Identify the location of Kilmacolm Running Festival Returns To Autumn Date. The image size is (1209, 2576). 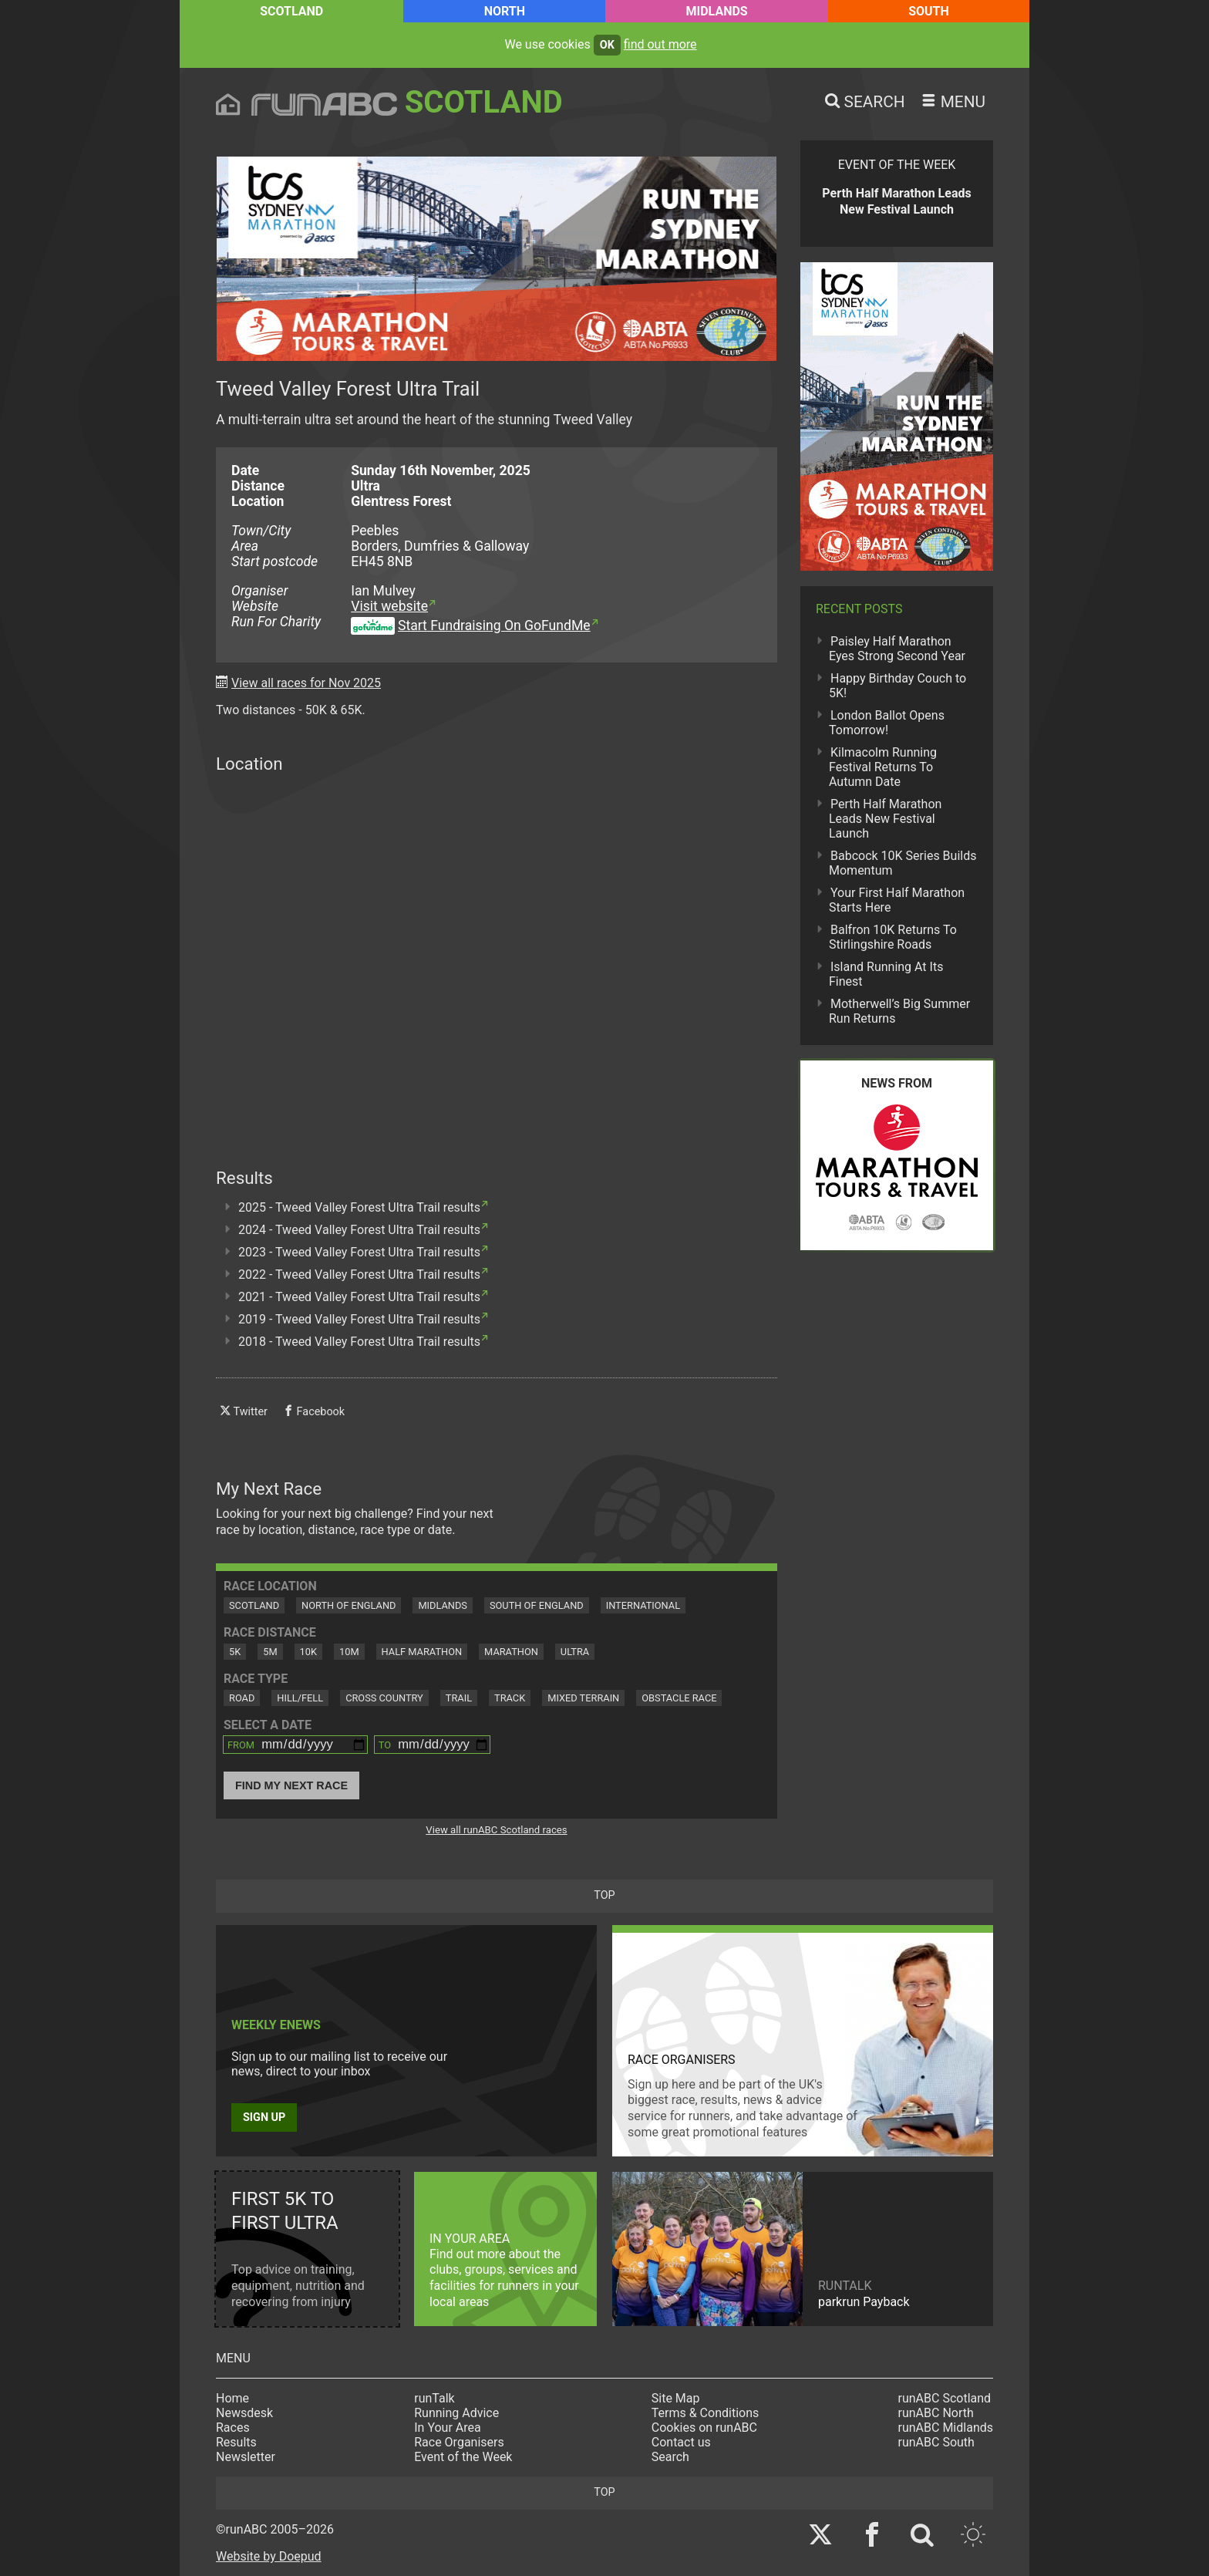
(883, 767).